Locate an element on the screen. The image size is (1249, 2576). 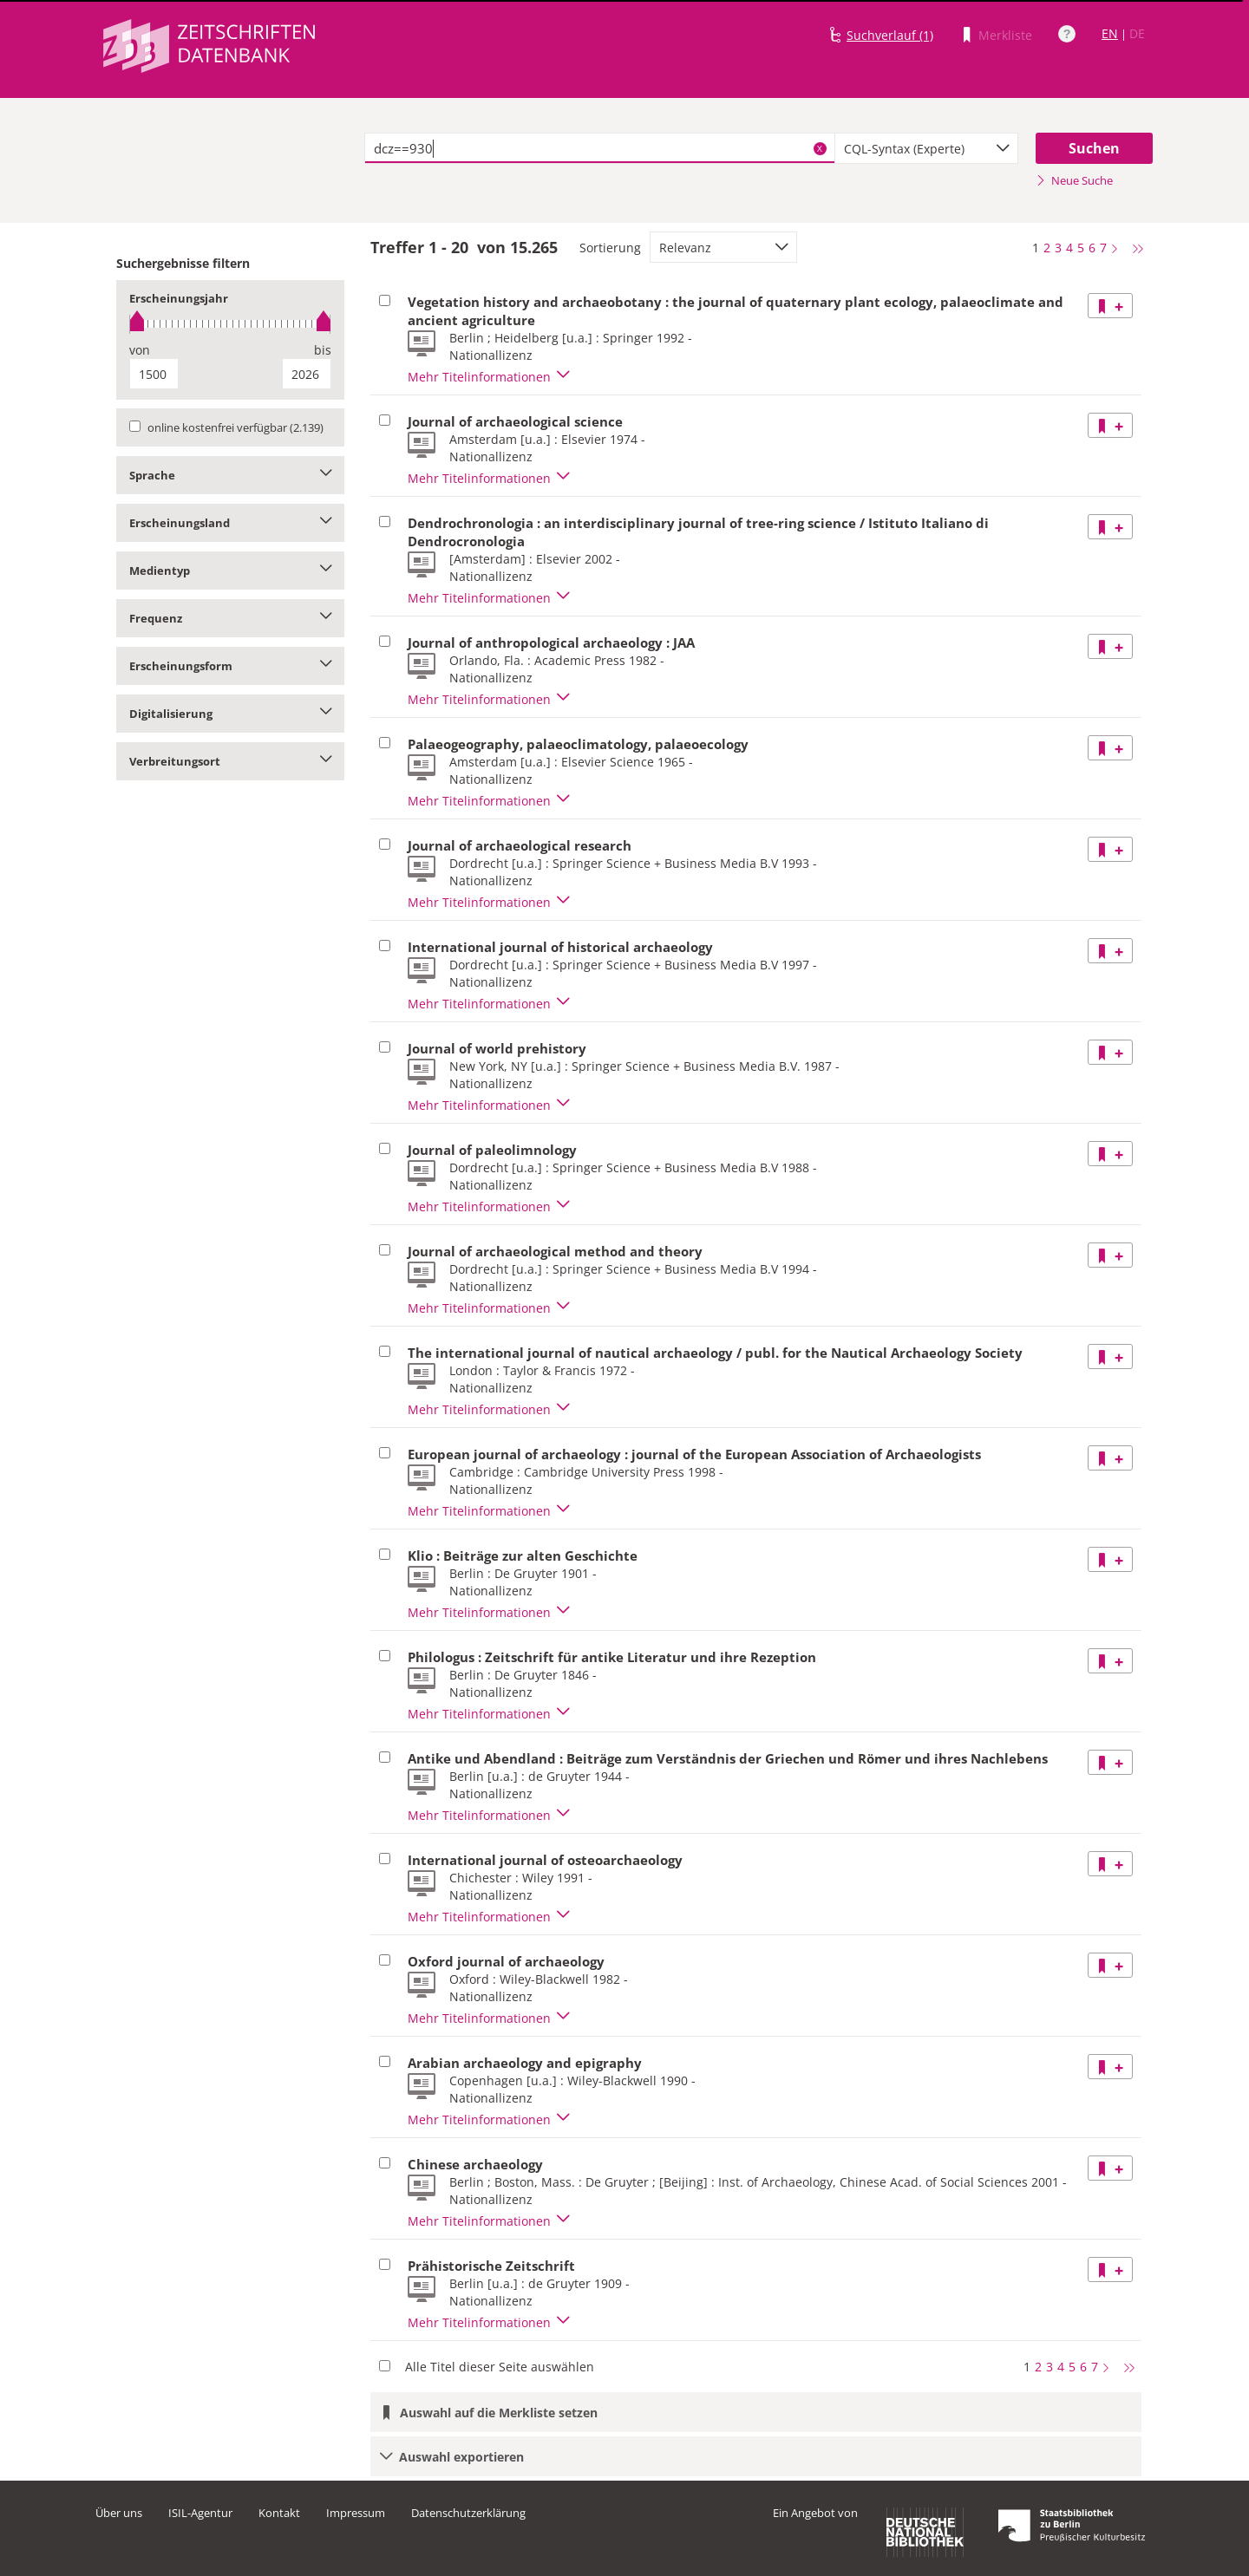
Suchverlauf (1) is located at coordinates (890, 35).